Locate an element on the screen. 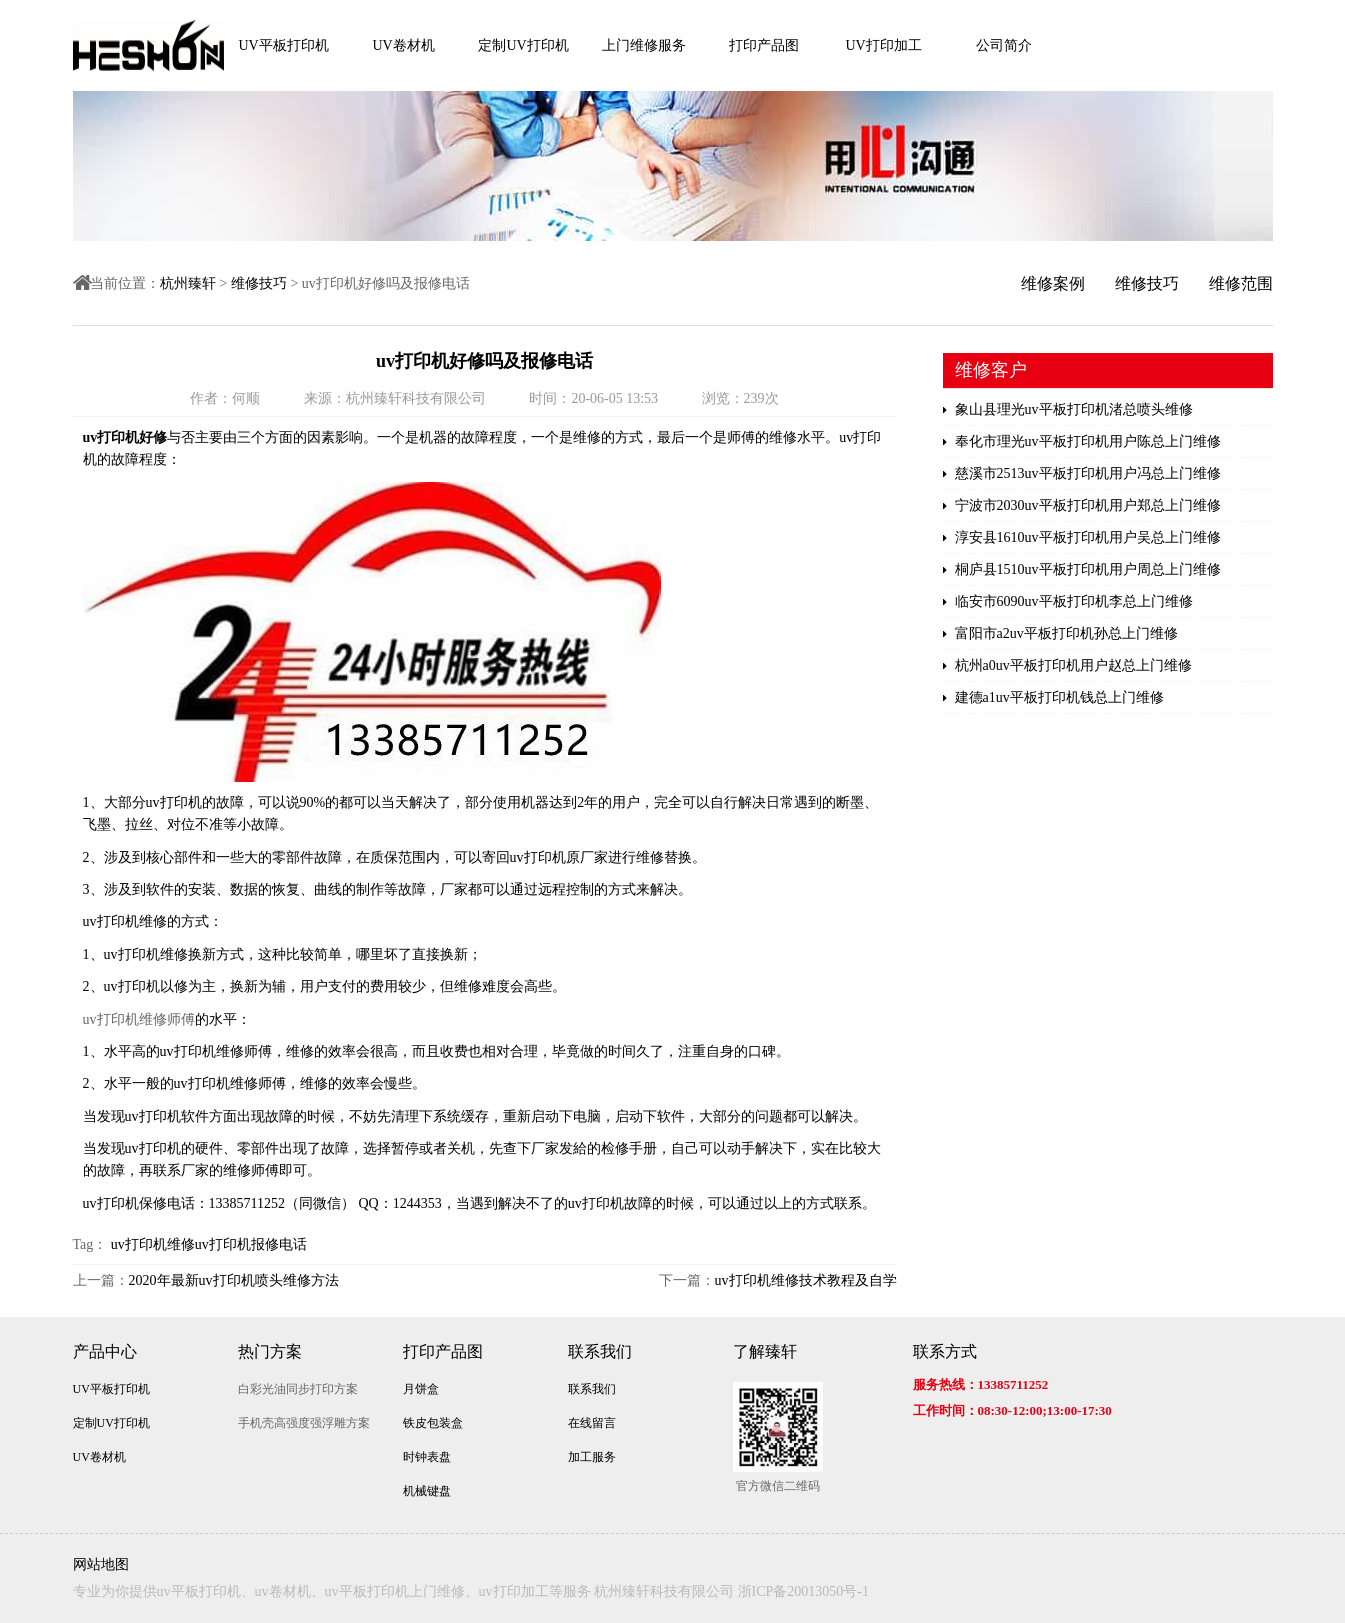 Image resolution: width=1345 pixels, height=1623 pixels. 富阳市a2uv平板打印机孙总上门维修 is located at coordinates (1060, 634).